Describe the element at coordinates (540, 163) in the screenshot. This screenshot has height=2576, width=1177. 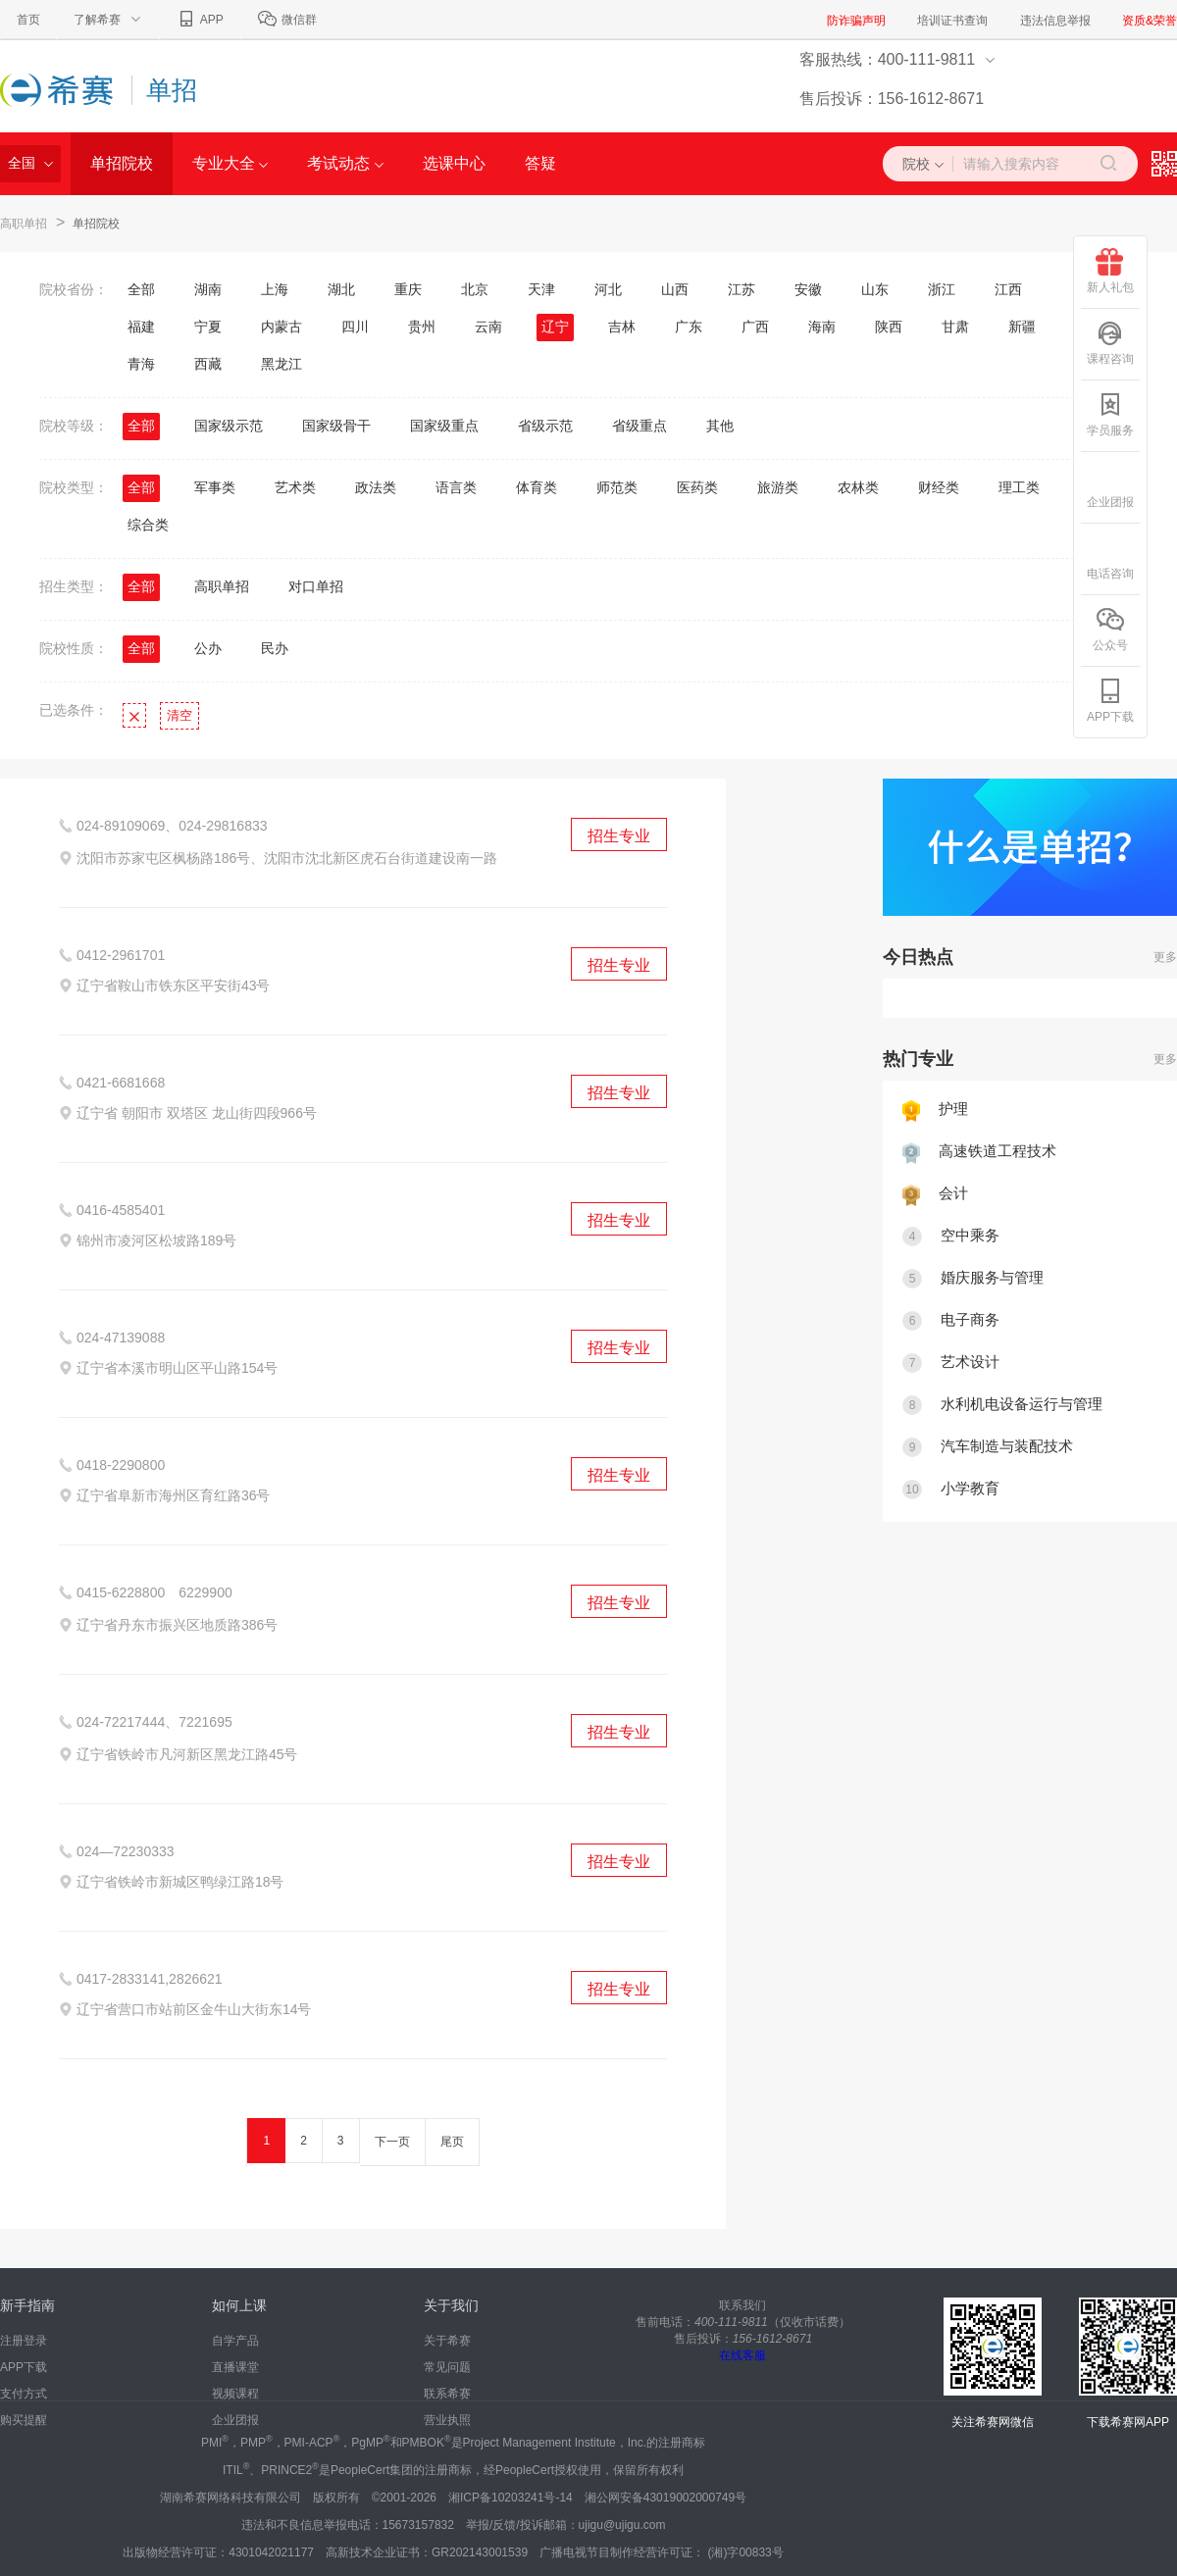
I see `答疑` at that location.